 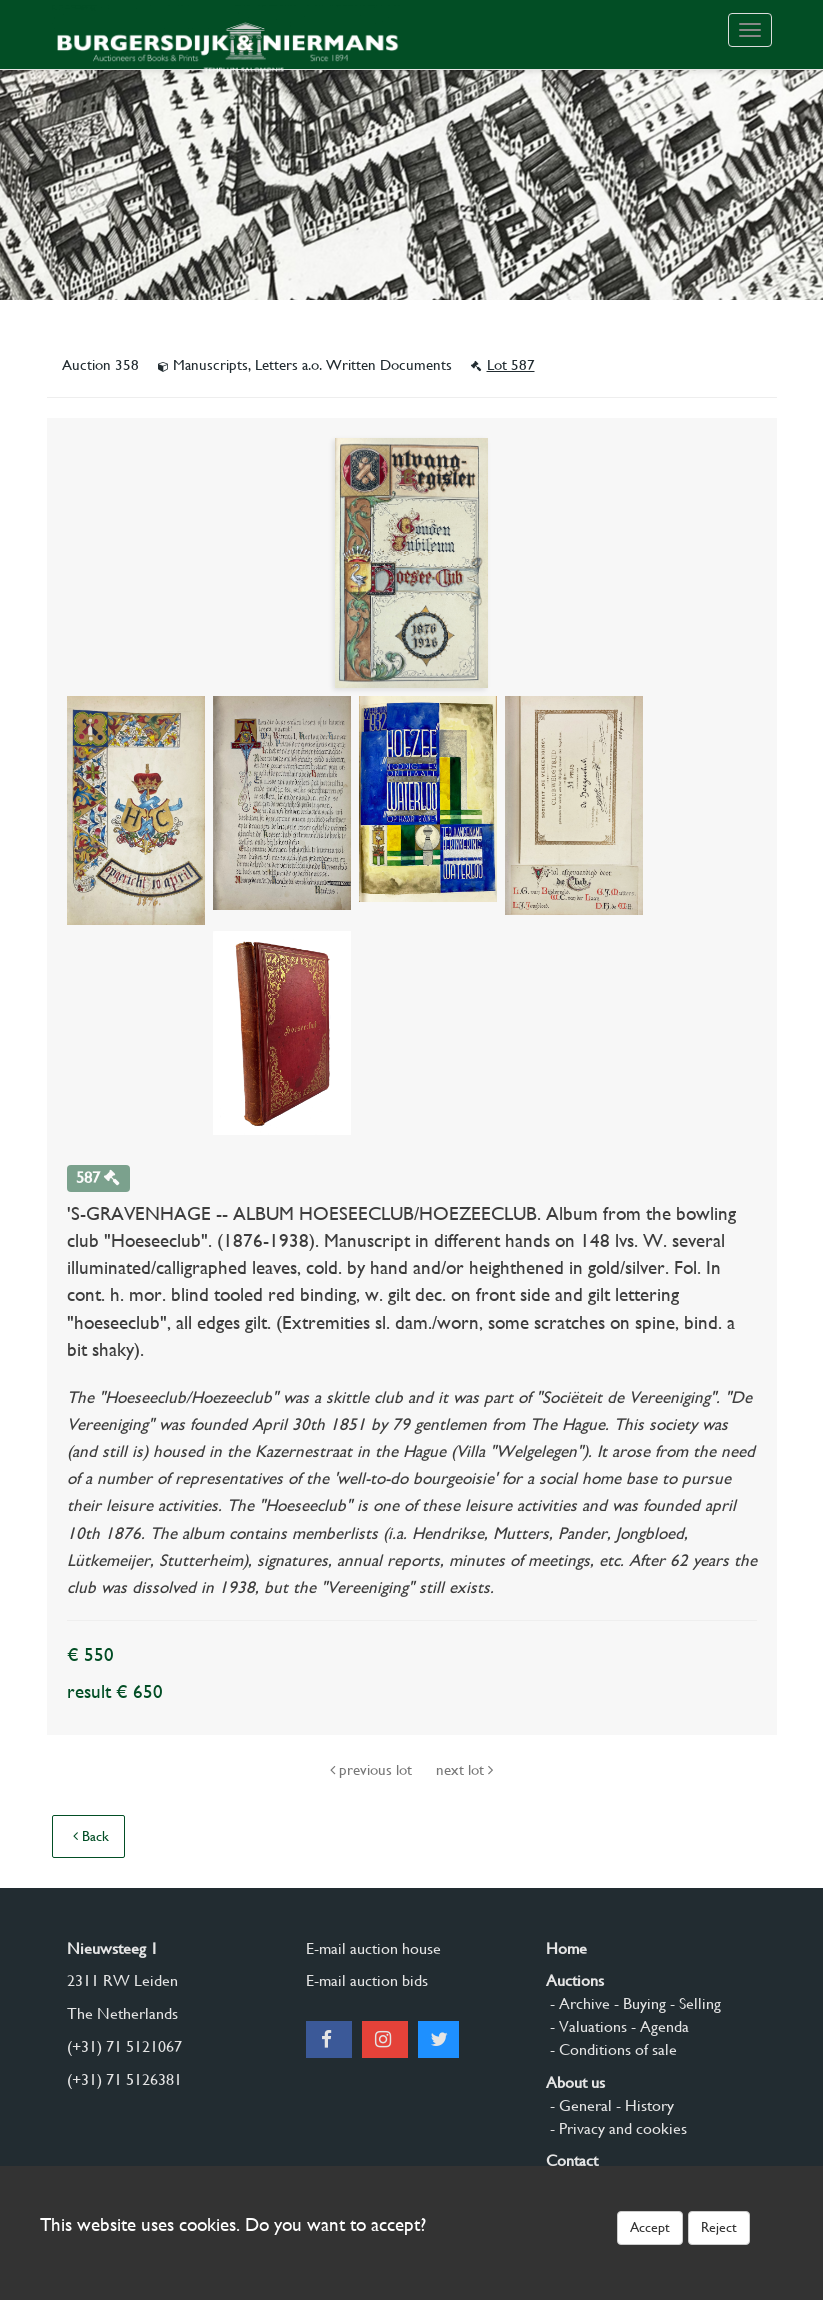 What do you see at coordinates (719, 2227) in the screenshot?
I see `Reject` at bounding box center [719, 2227].